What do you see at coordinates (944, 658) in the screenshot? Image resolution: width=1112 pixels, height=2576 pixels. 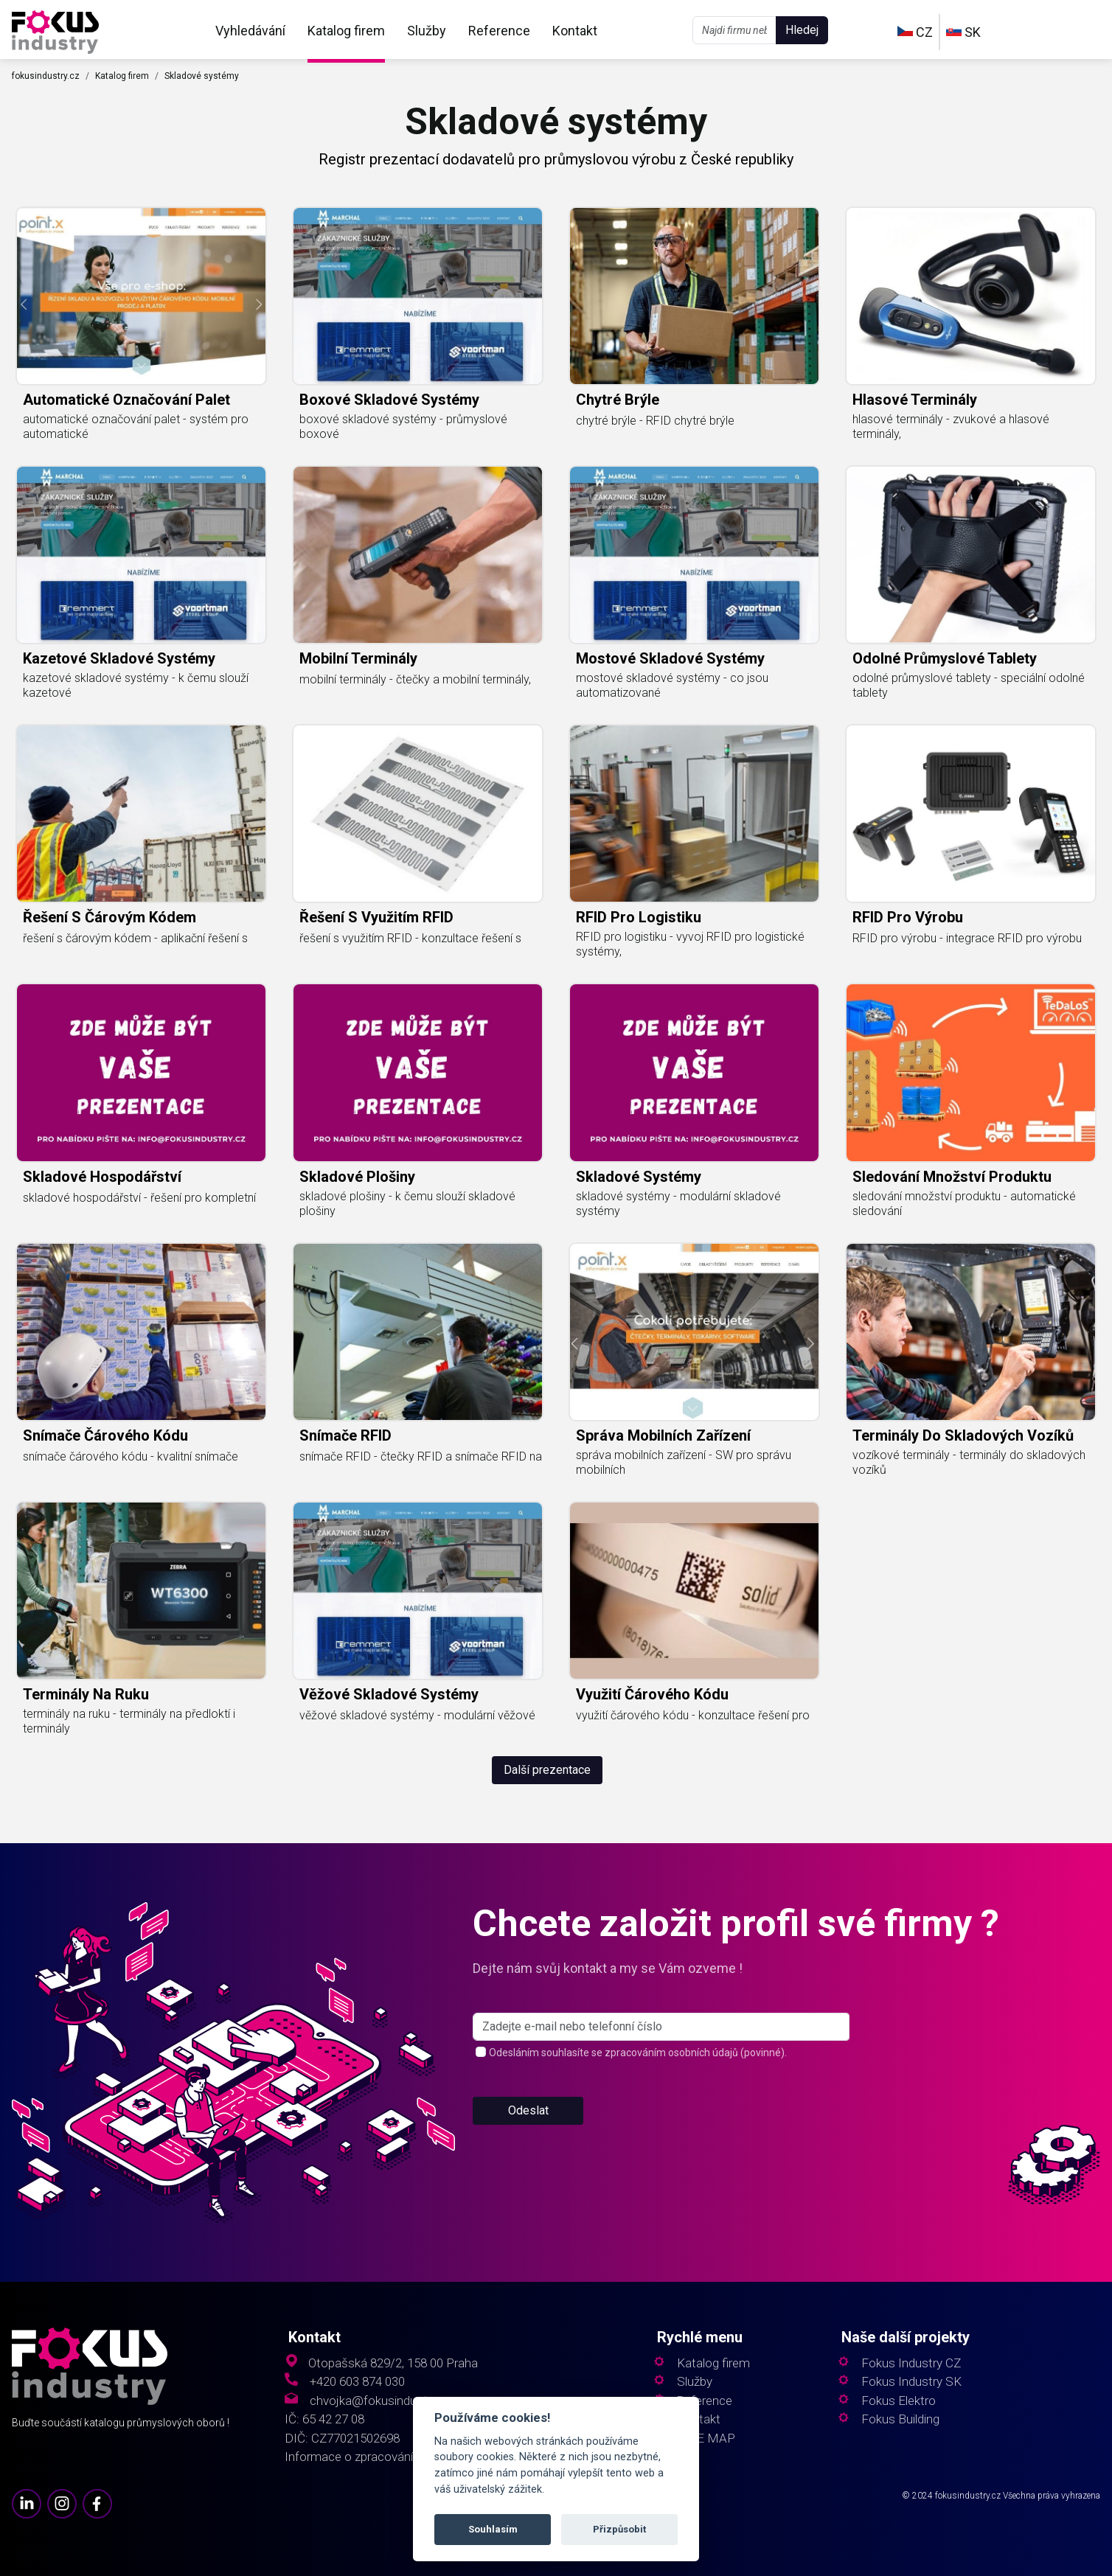 I see `odolné průmyslové tablety` at bounding box center [944, 658].